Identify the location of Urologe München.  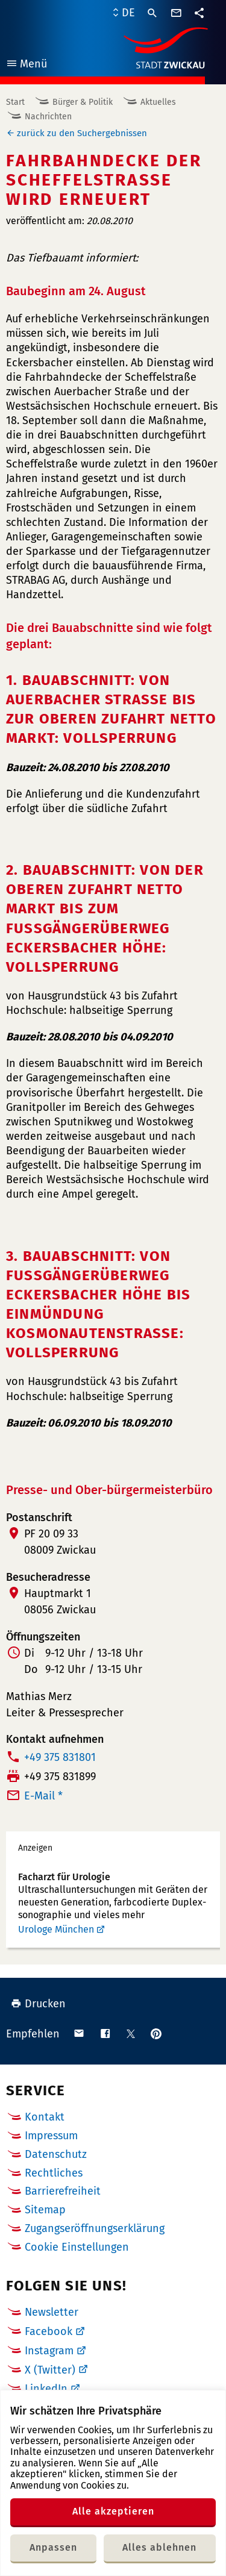
(56, 1929).